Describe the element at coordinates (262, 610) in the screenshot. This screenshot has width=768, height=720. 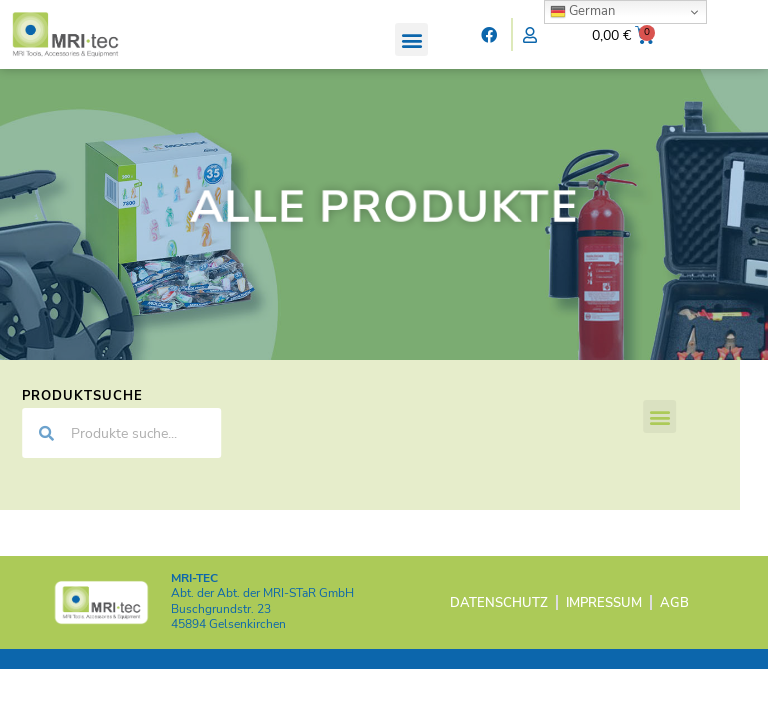
I see `Abt. der` at that location.